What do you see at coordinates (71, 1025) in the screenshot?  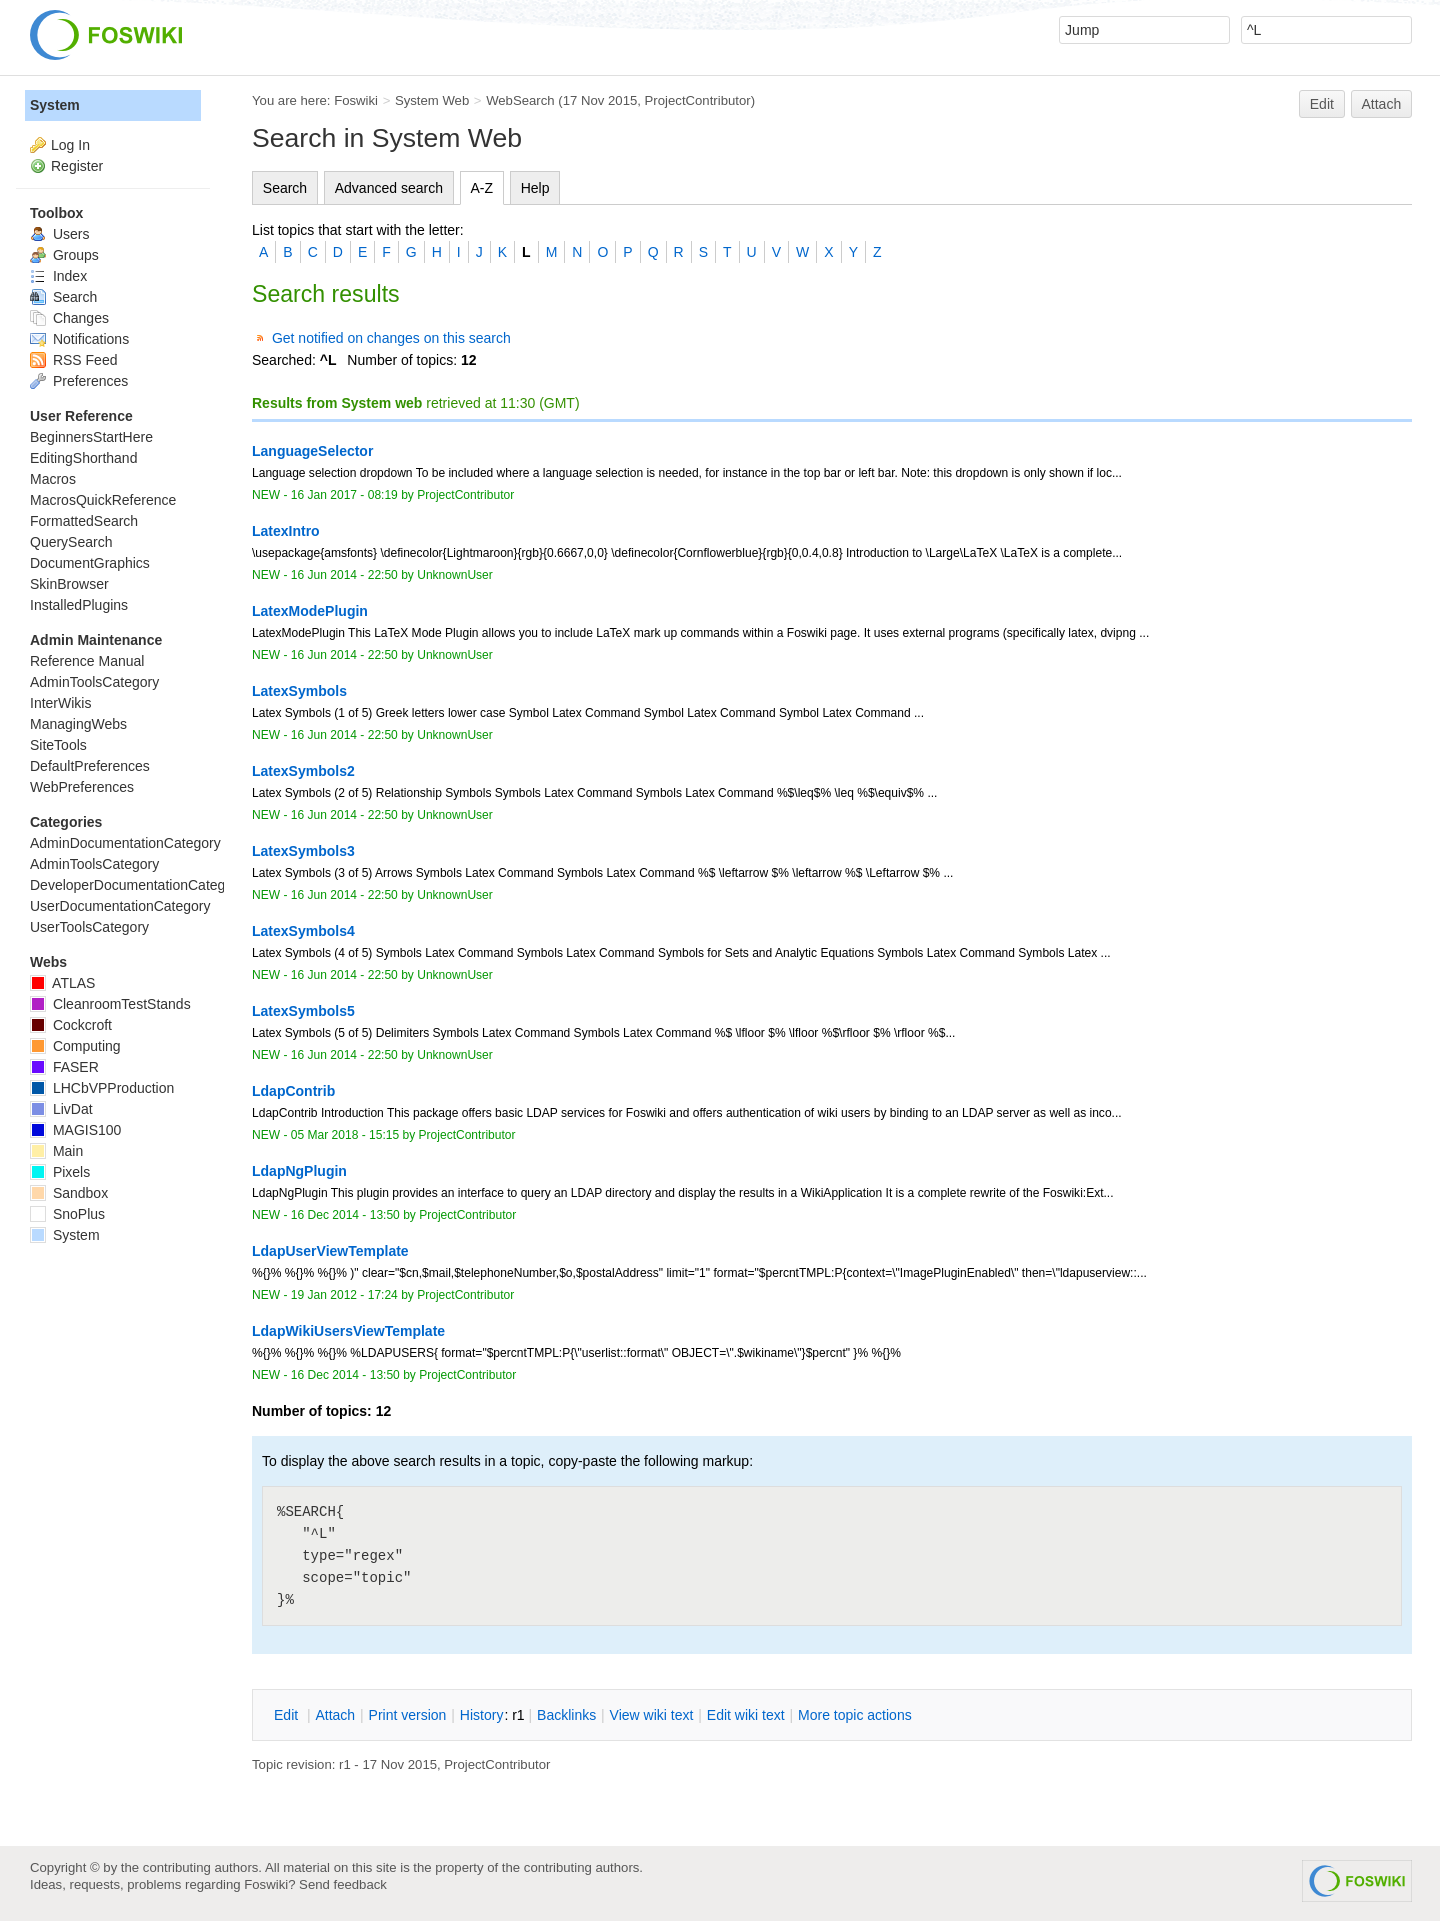 I see `Cockcroft` at bounding box center [71, 1025].